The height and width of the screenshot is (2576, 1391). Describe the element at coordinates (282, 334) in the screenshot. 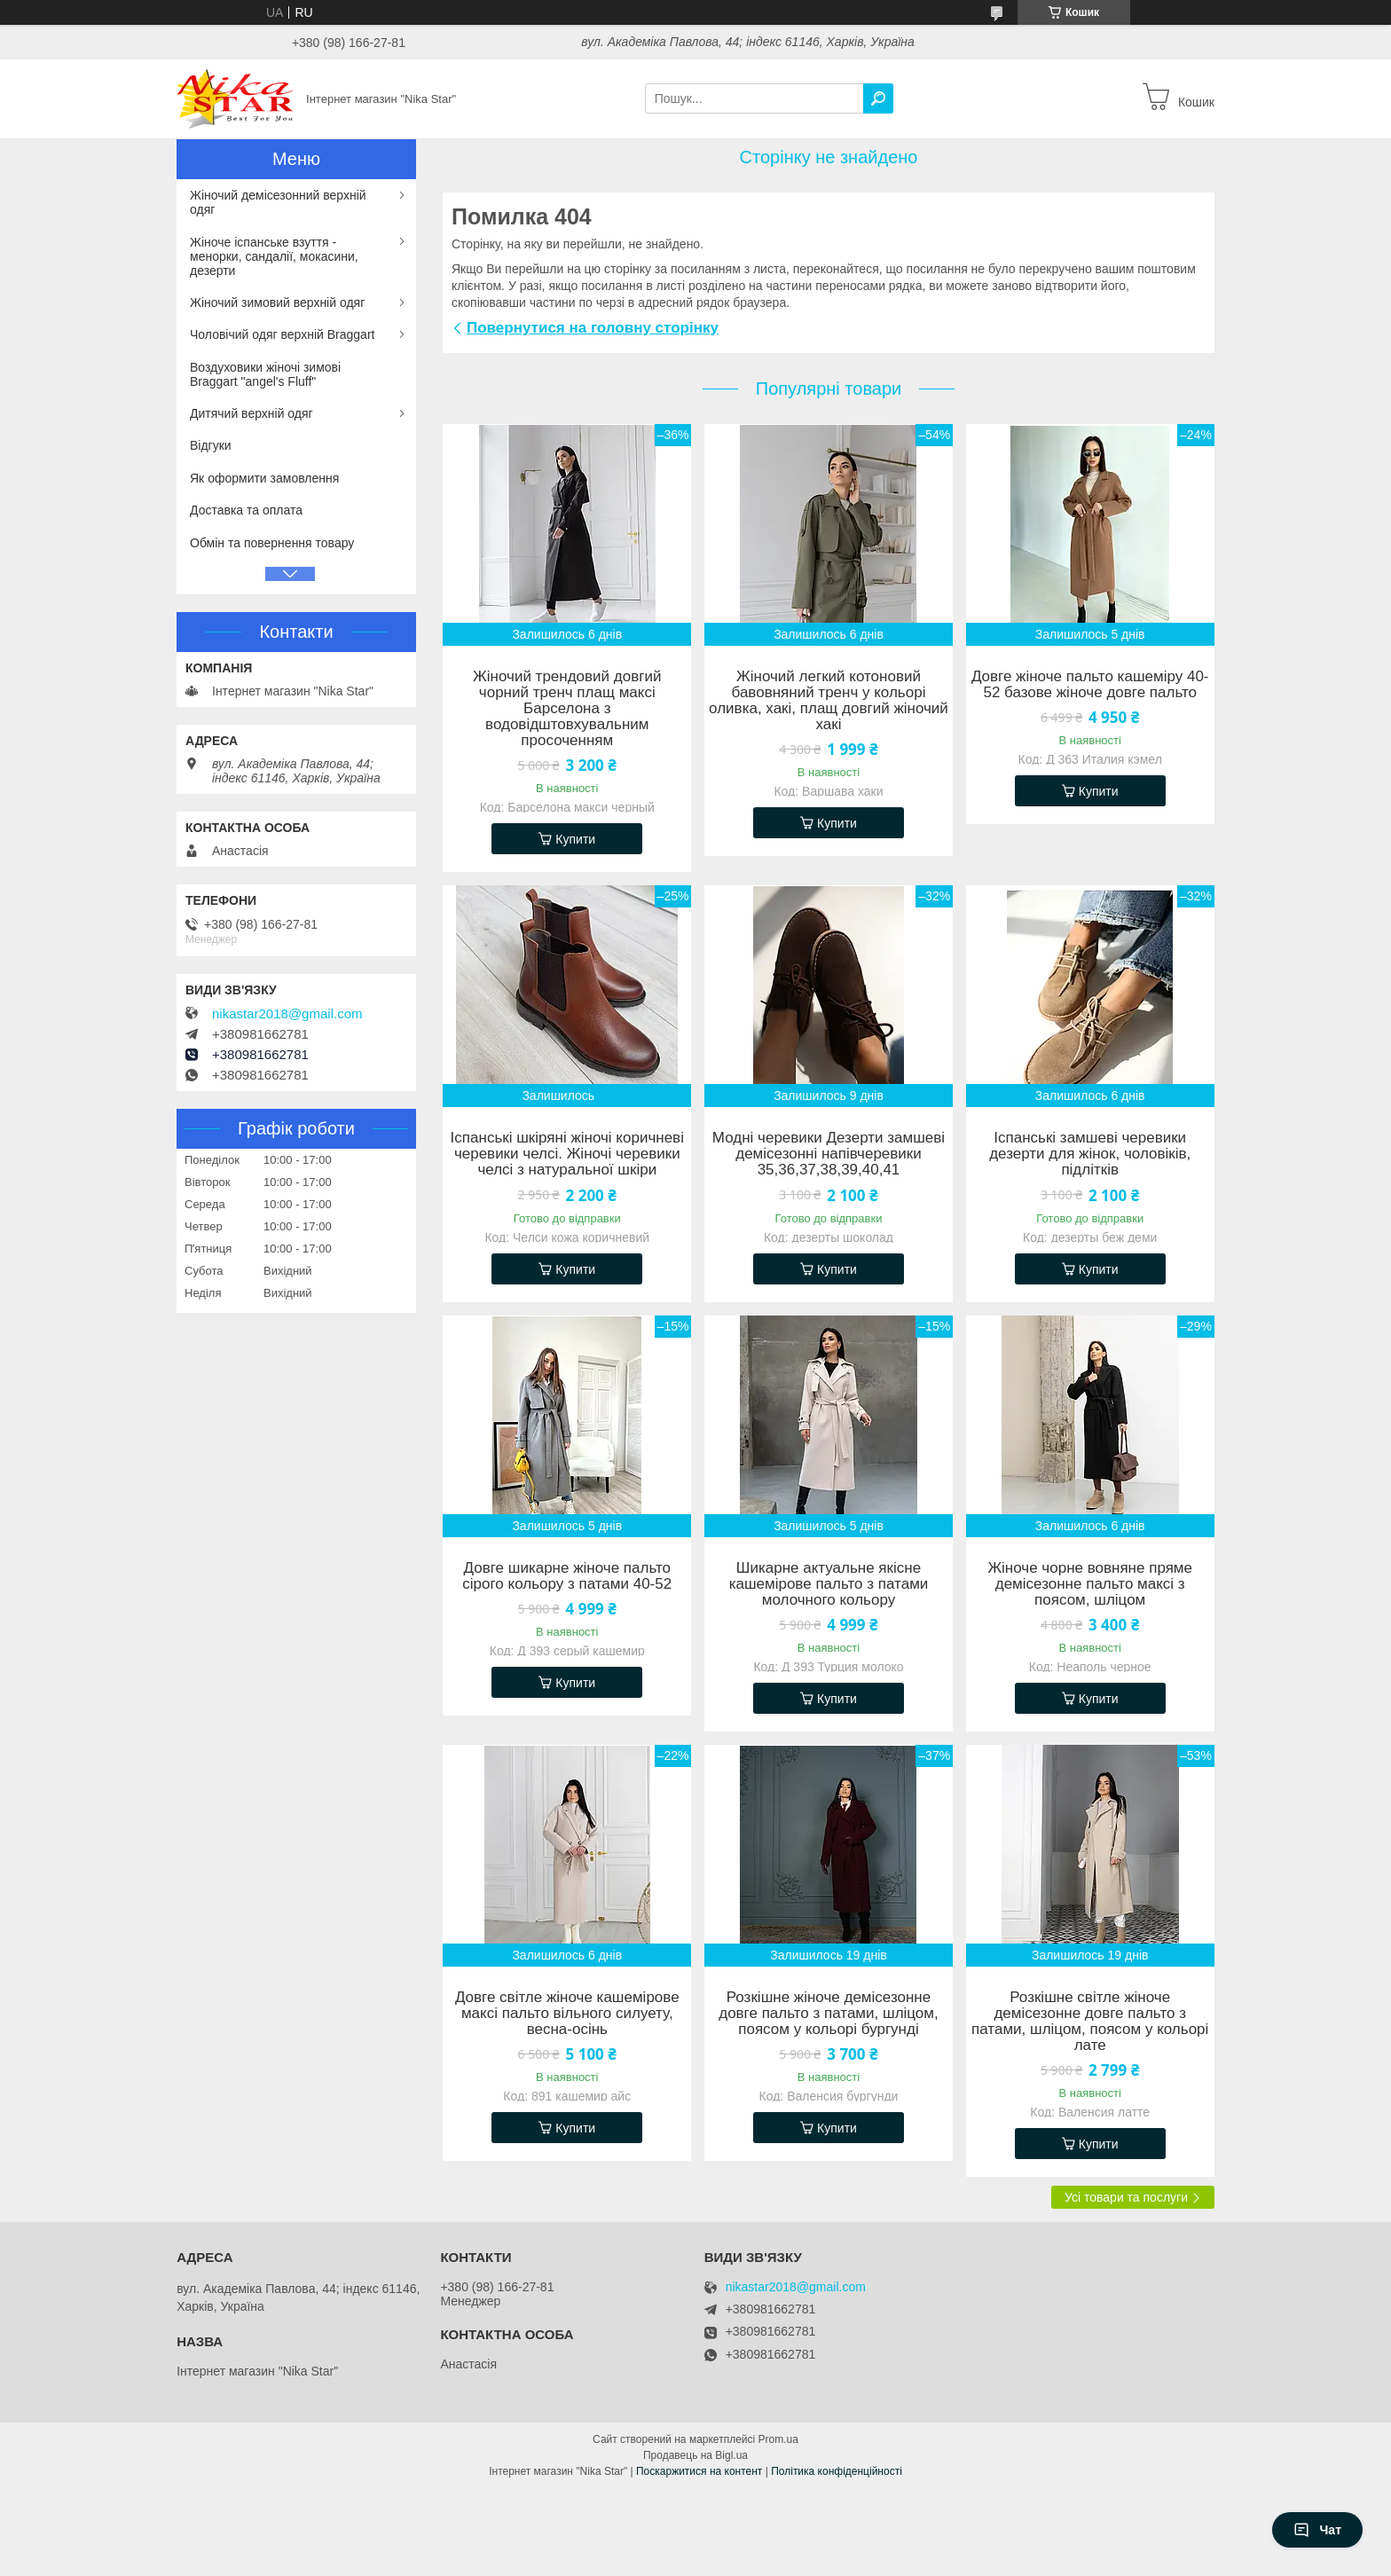

I see `Чоловічий одяг верхній Braggart` at that location.